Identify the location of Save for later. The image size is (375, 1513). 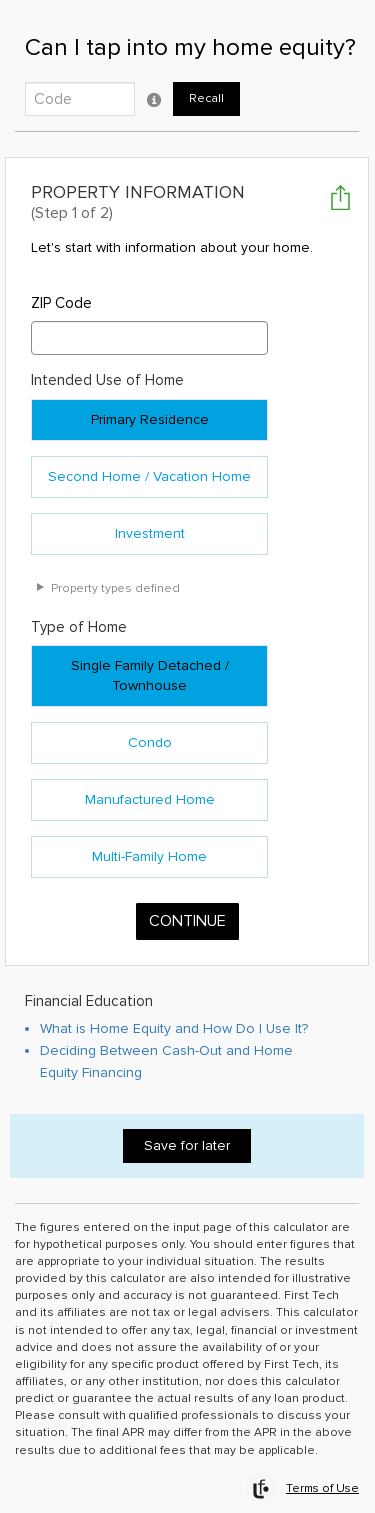
(187, 1128).